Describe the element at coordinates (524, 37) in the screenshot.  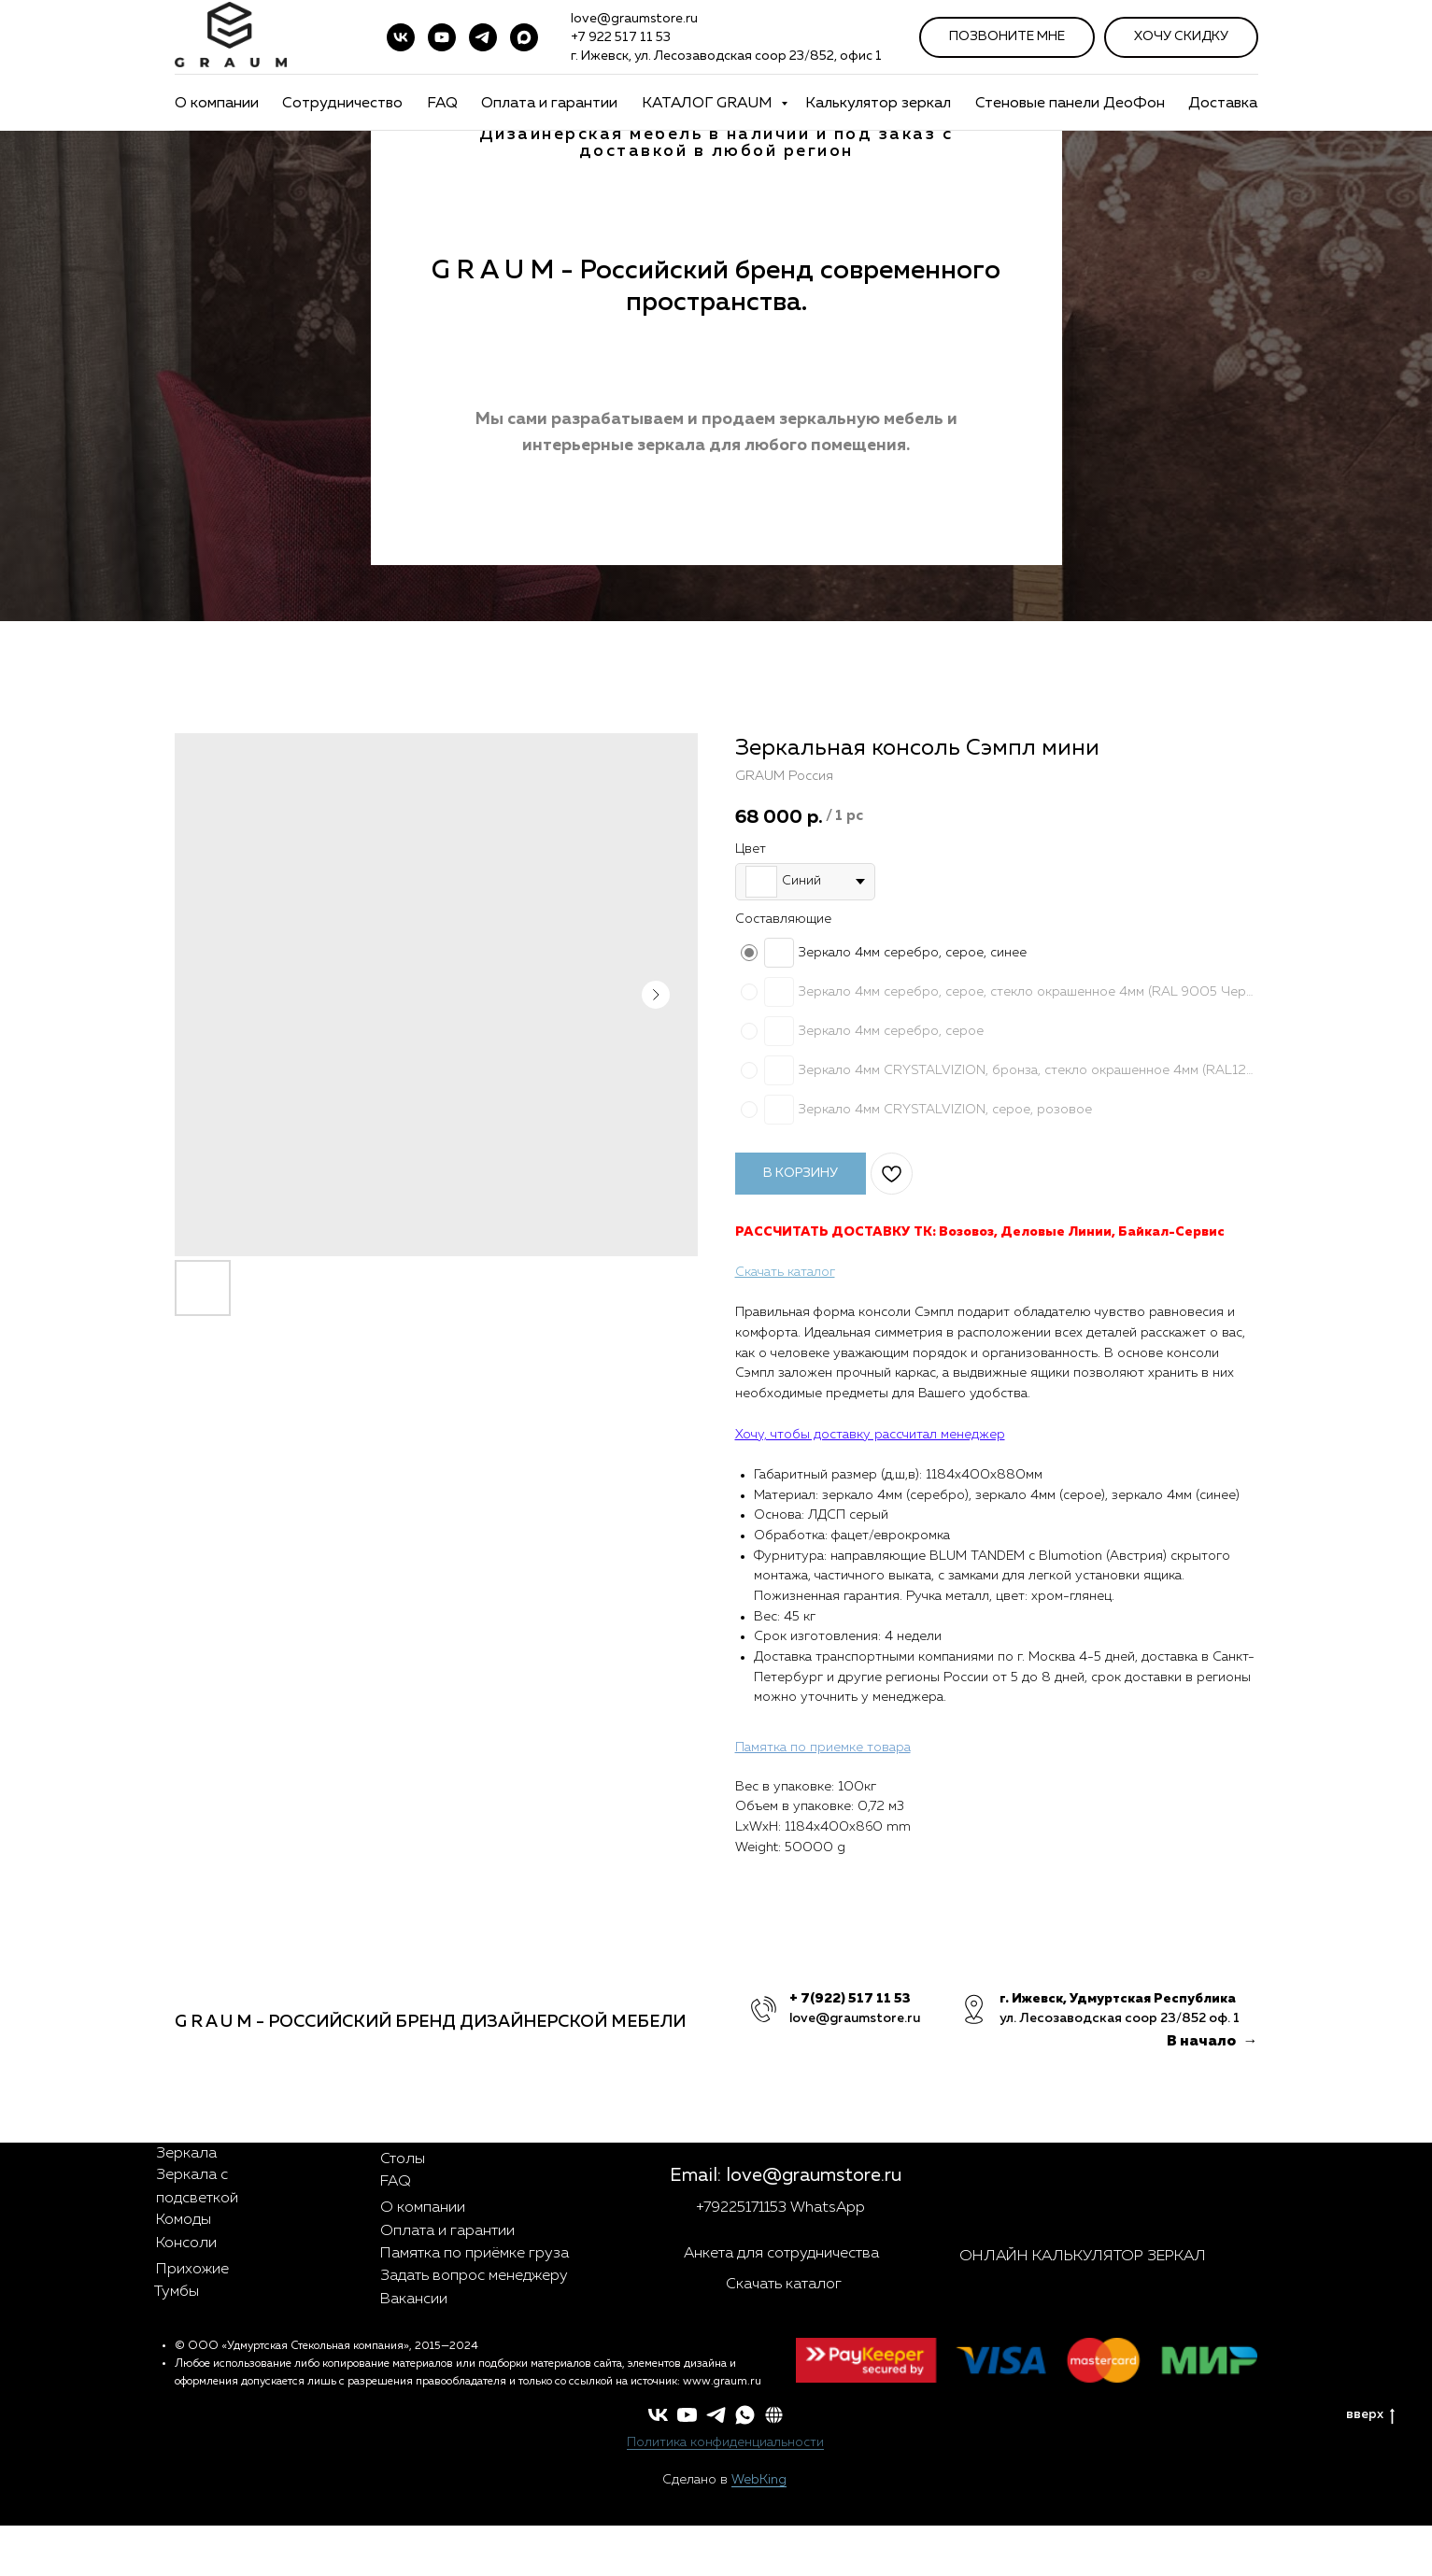
I see `[maxmessenger]` at that location.